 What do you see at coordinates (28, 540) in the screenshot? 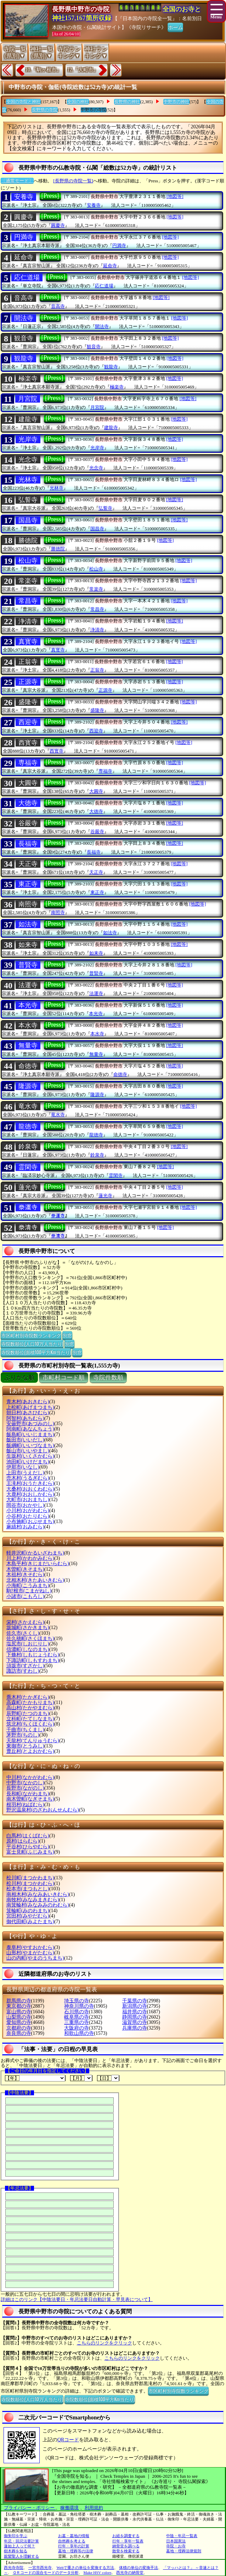
I see `勝徳院` at bounding box center [28, 540].